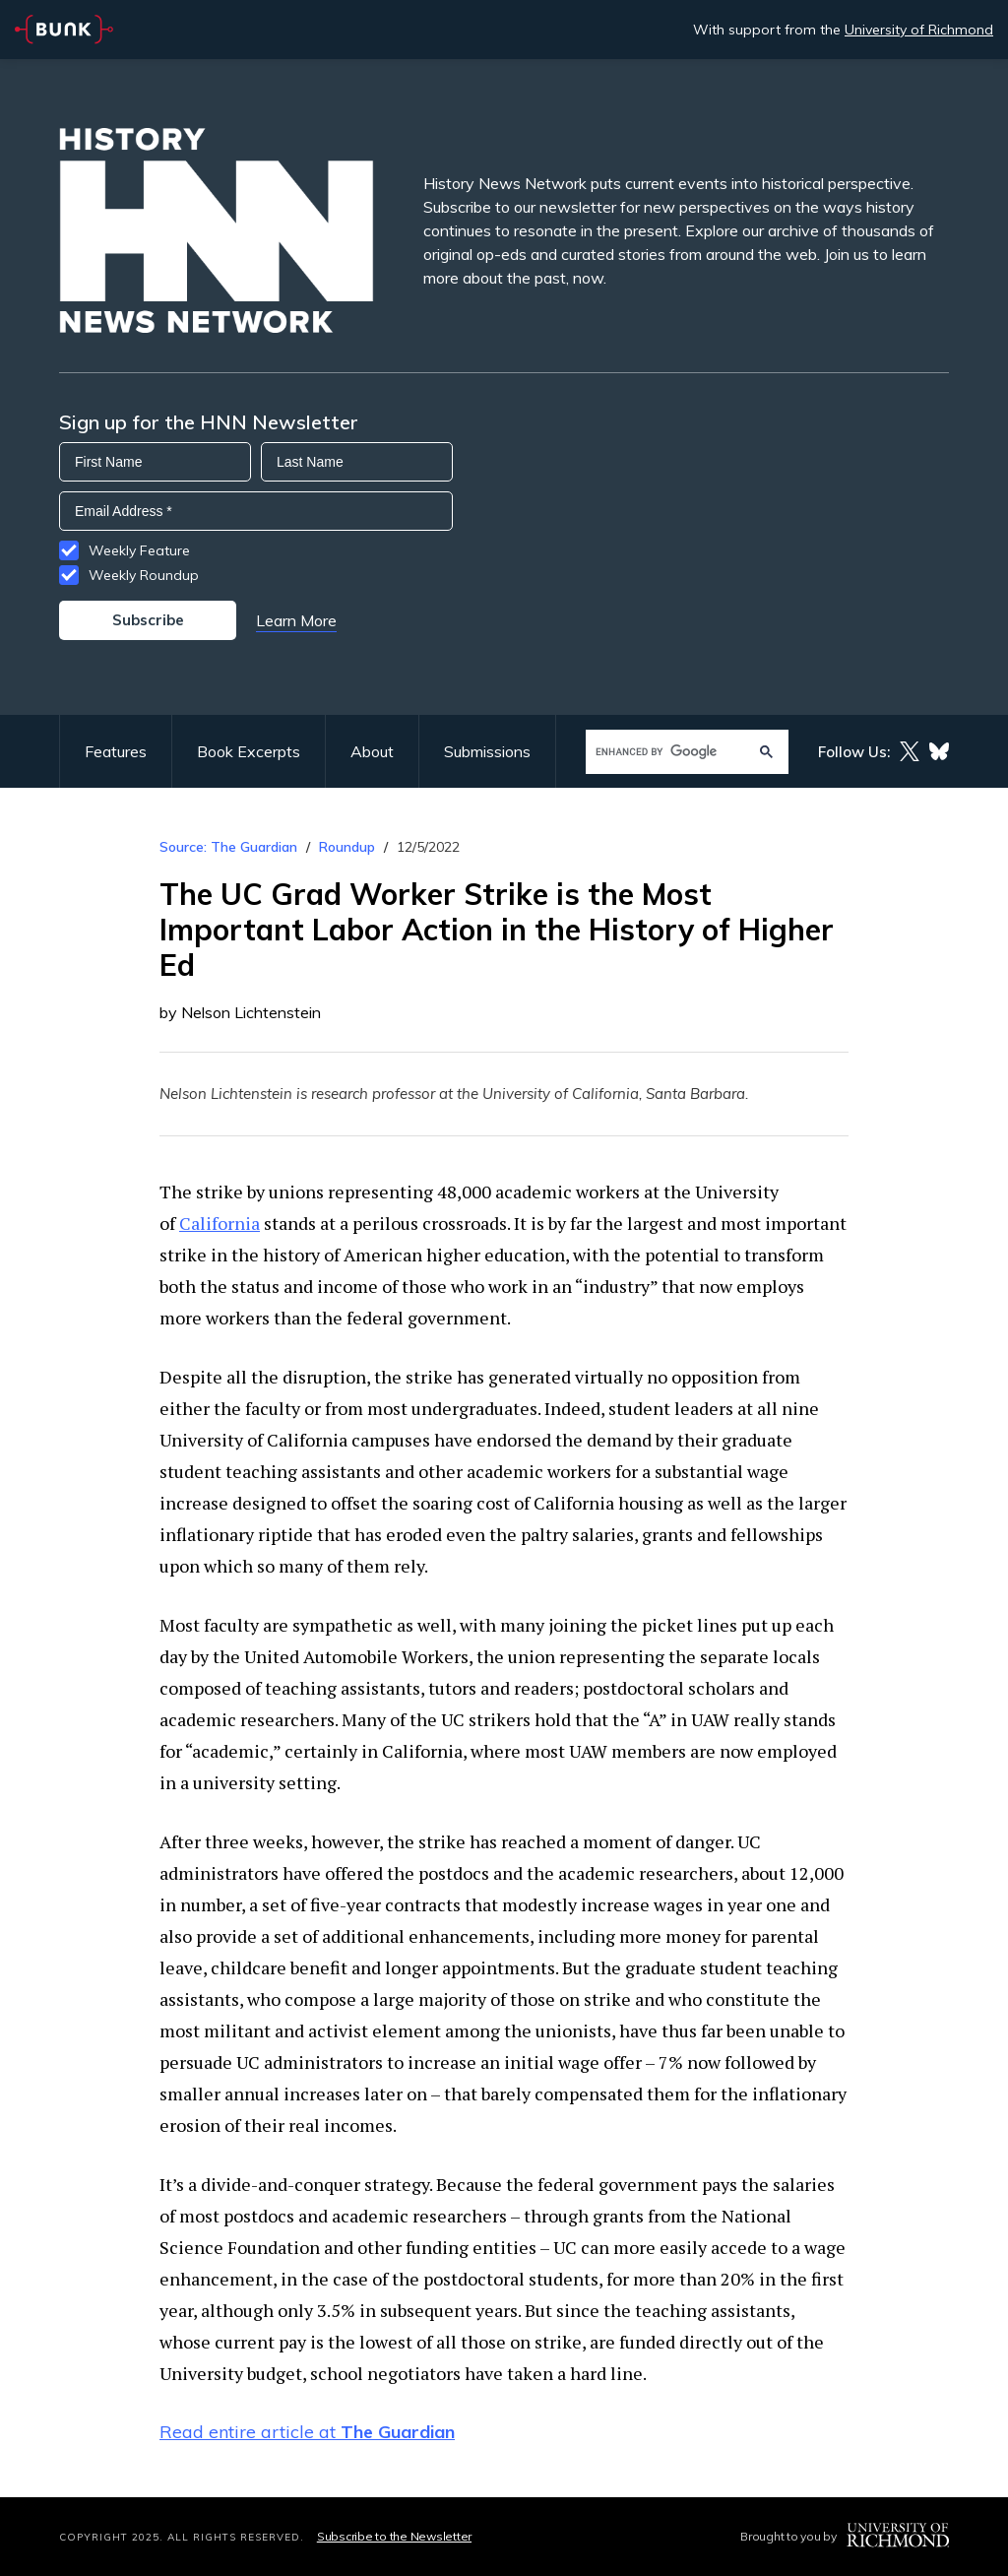 The image size is (1008, 2576). Describe the element at coordinates (139, 550) in the screenshot. I see `Weekly Feature` at that location.